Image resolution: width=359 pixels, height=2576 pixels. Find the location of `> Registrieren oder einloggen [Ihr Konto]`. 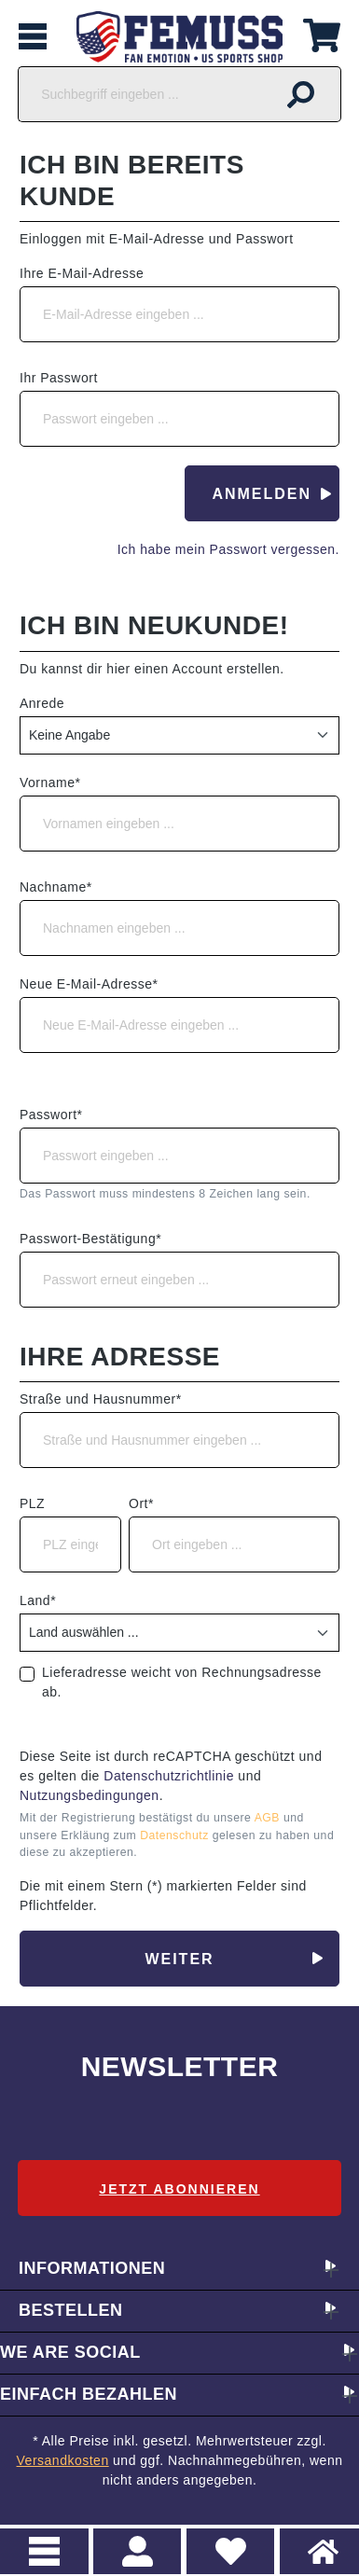

> Registrieren oder einloggen [Ihr Konto] is located at coordinates (137, 2551).